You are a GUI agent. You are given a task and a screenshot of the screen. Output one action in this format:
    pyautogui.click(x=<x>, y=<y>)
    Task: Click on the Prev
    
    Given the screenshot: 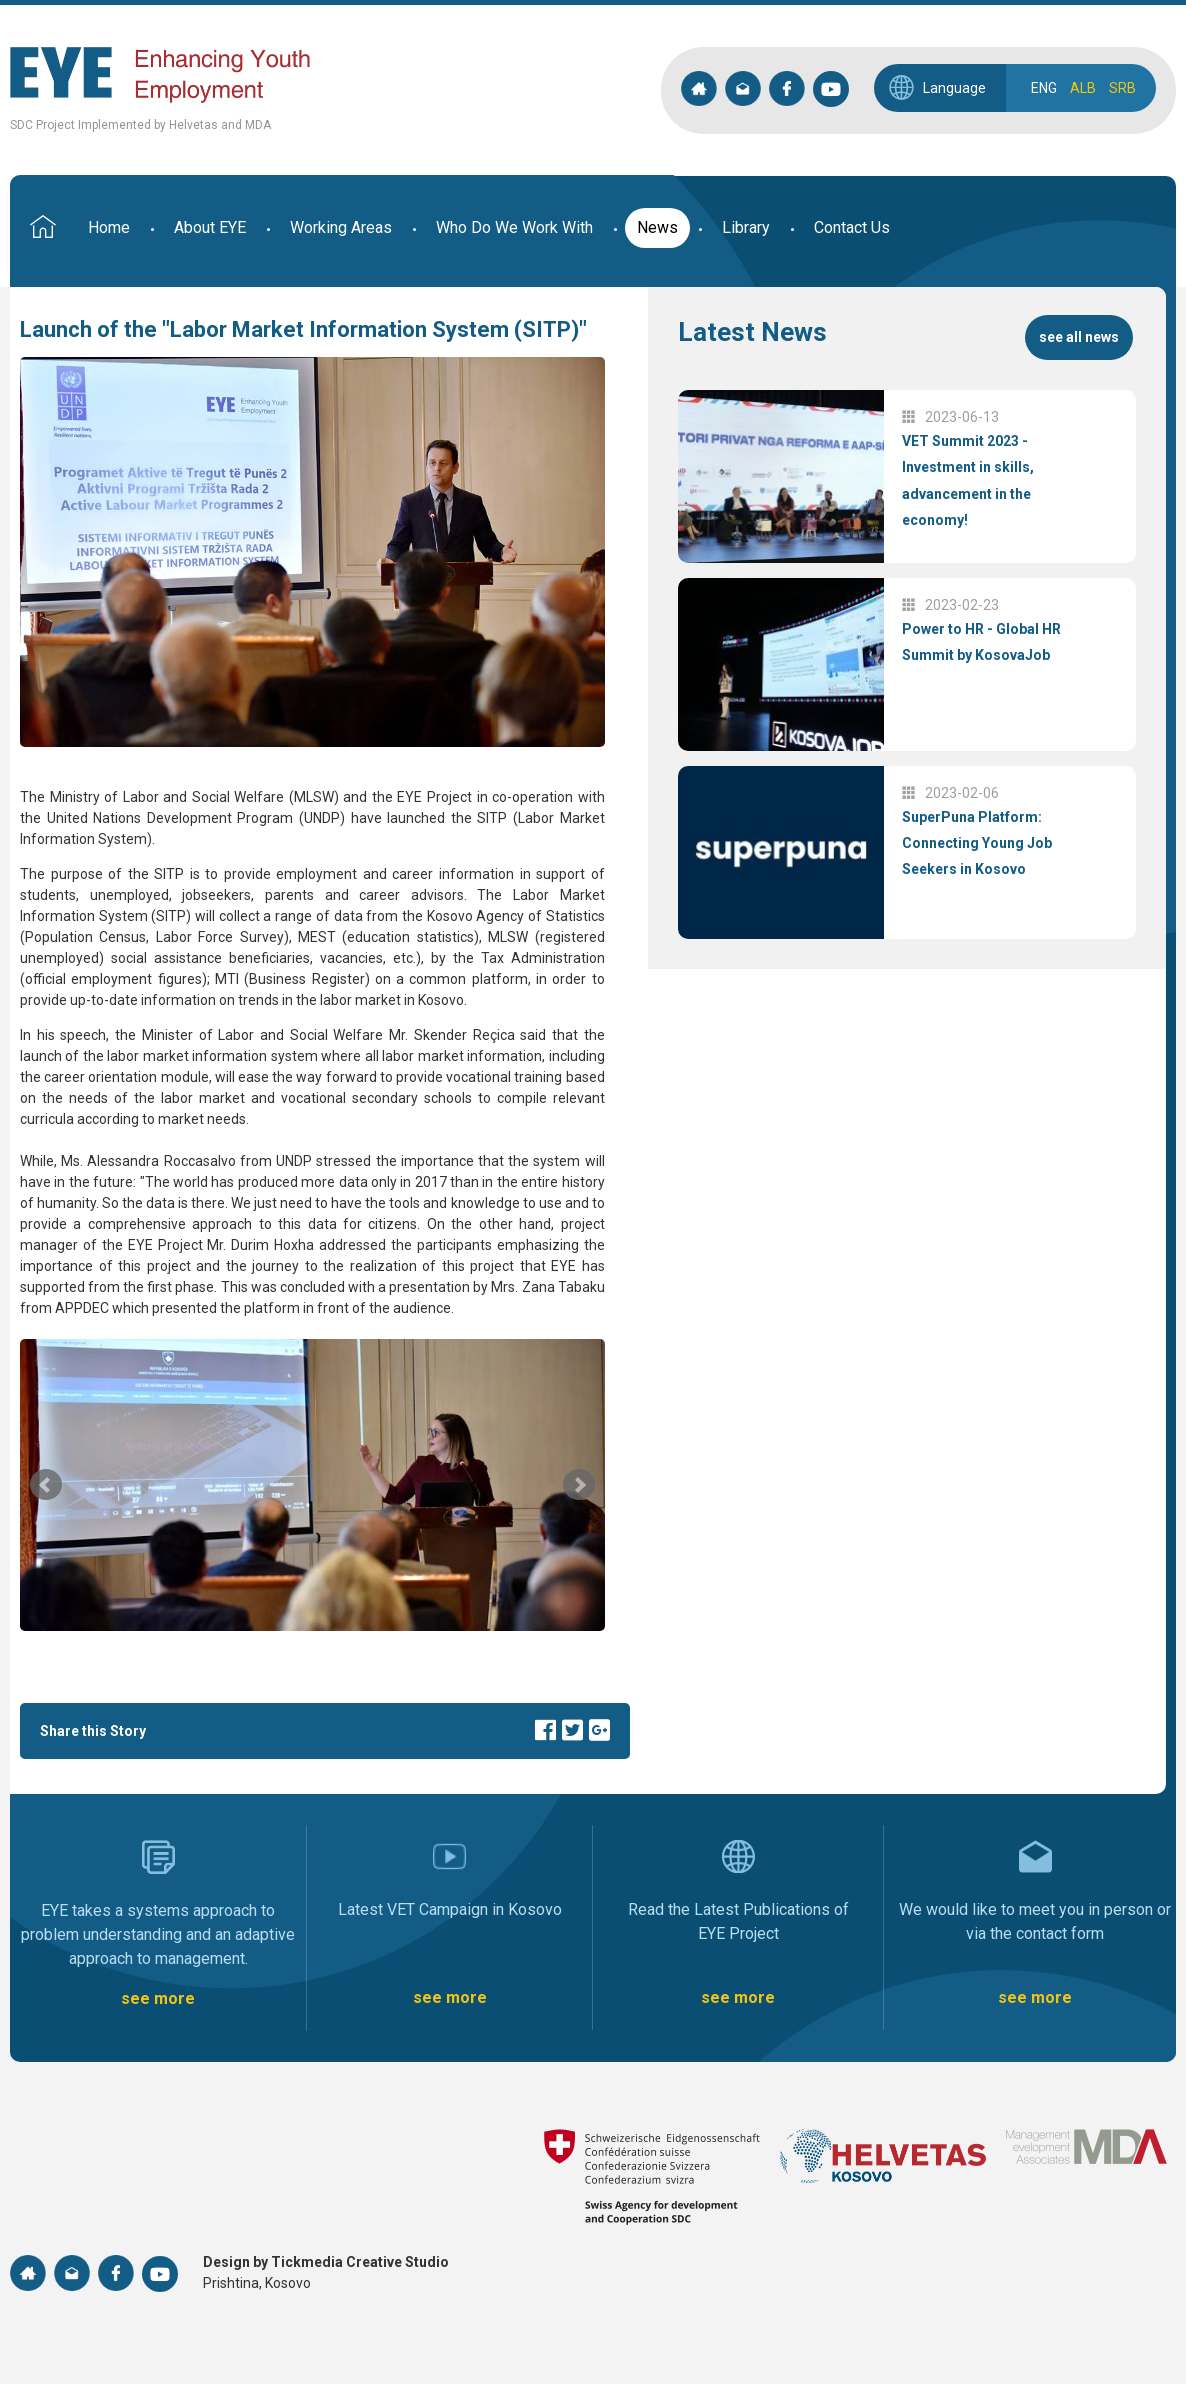 What is the action you would take?
    pyautogui.click(x=46, y=1485)
    